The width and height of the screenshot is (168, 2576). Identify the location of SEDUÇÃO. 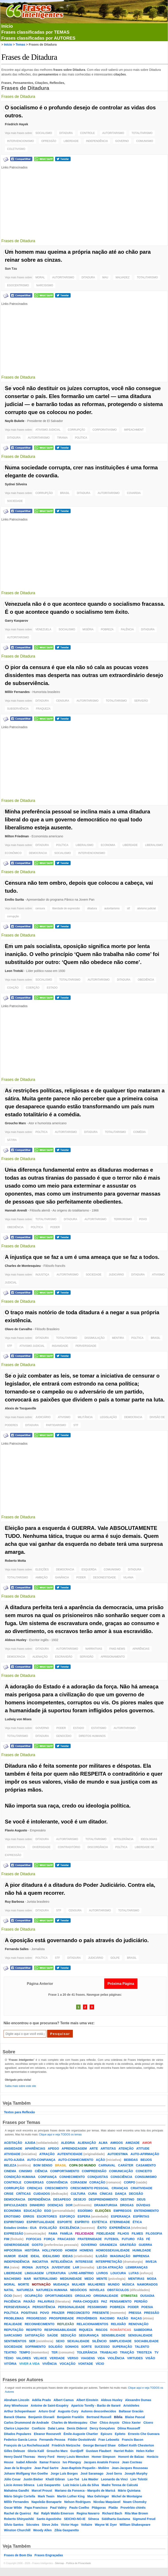
(68, 2335).